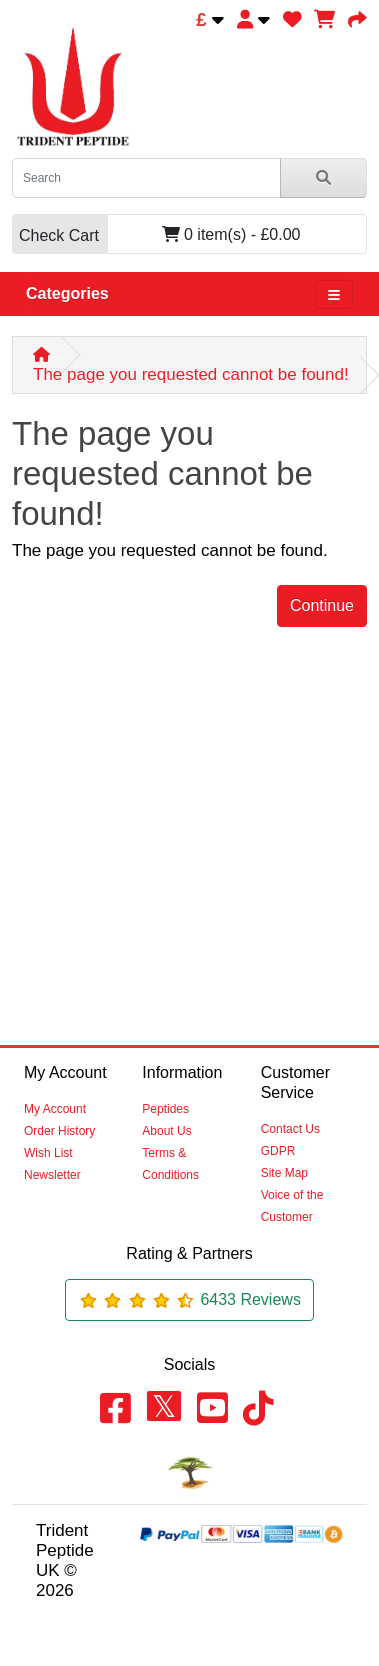 This screenshot has height=1666, width=379. Describe the element at coordinates (165, 1109) in the screenshot. I see `Peptides` at that location.